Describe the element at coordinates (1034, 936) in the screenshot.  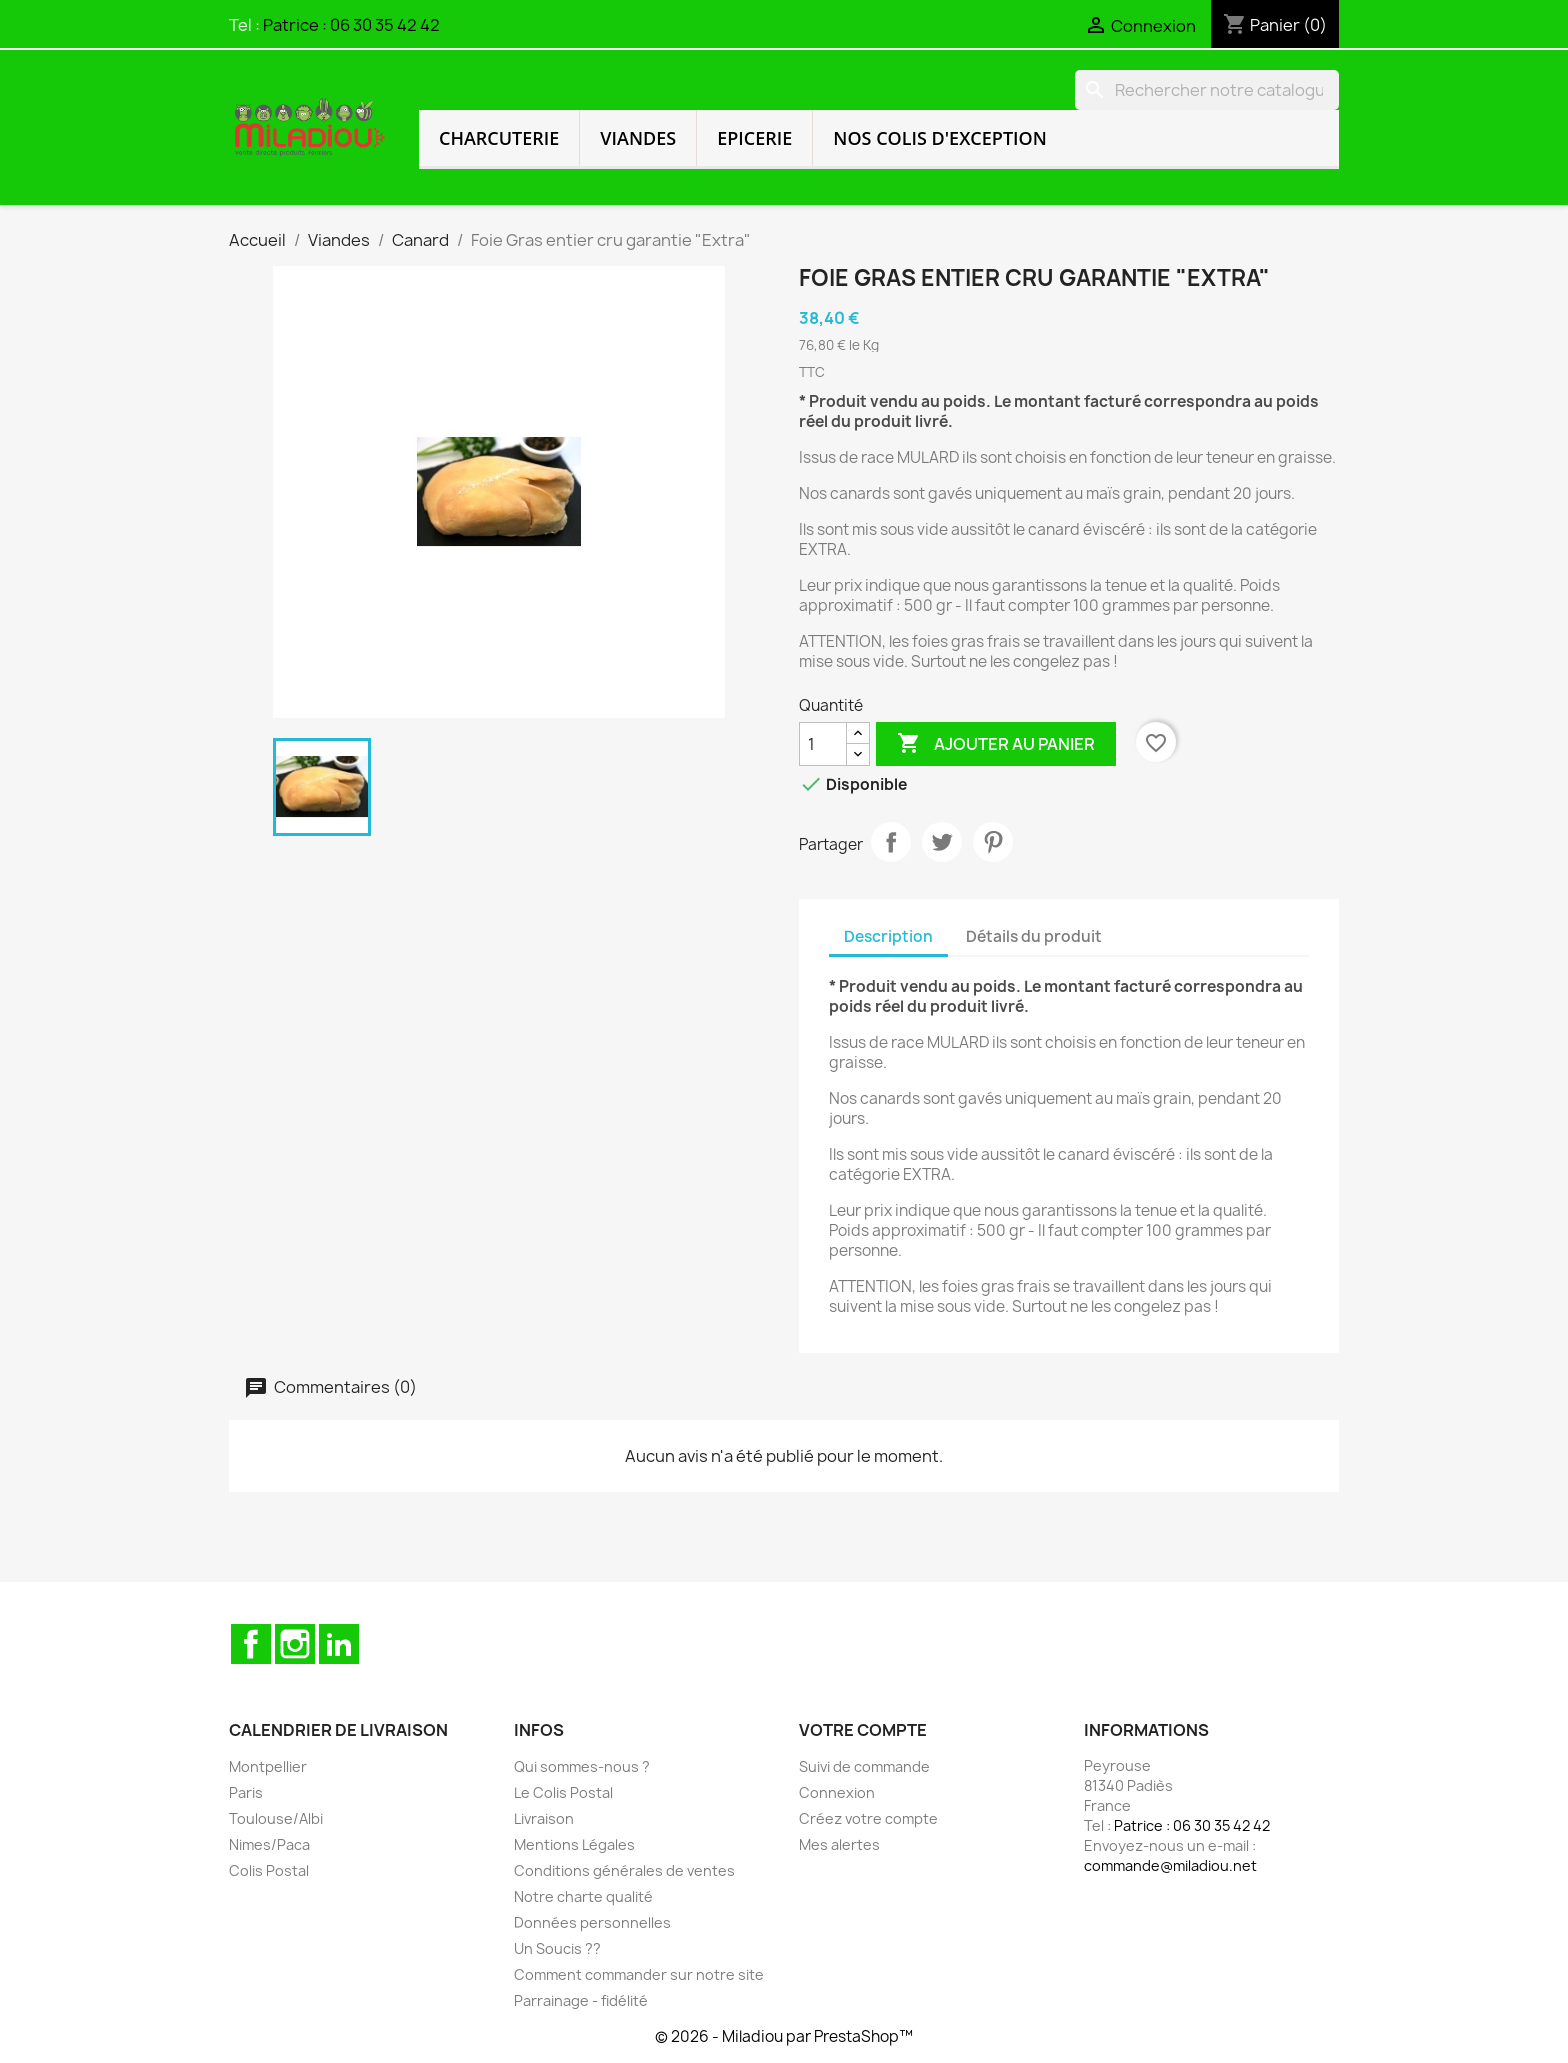
I see `Détails du produit [tab]` at that location.